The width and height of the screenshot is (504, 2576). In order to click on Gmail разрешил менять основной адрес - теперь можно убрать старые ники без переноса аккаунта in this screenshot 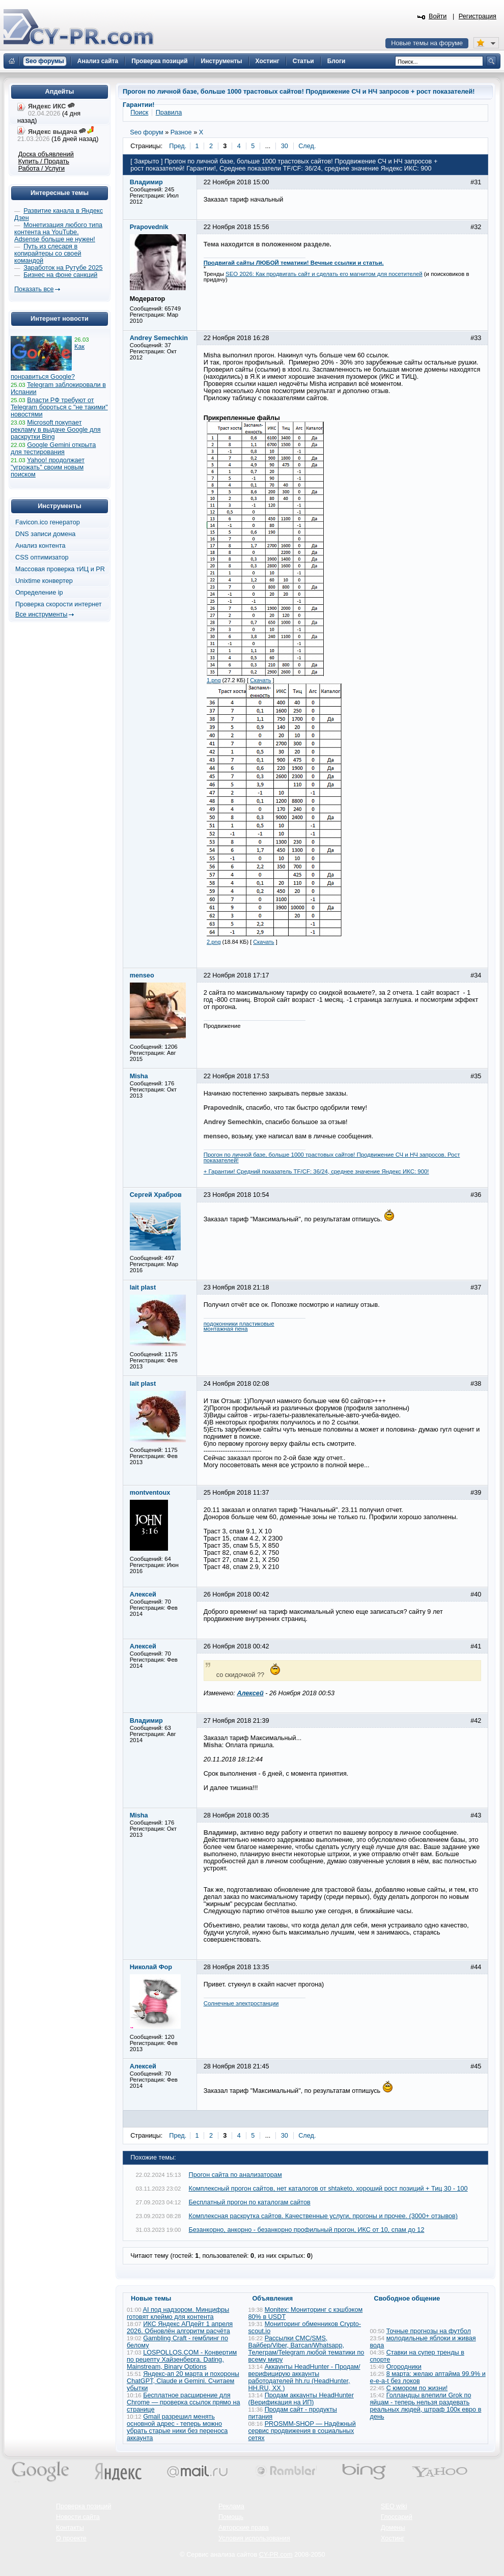, I will do `click(177, 2427)`.